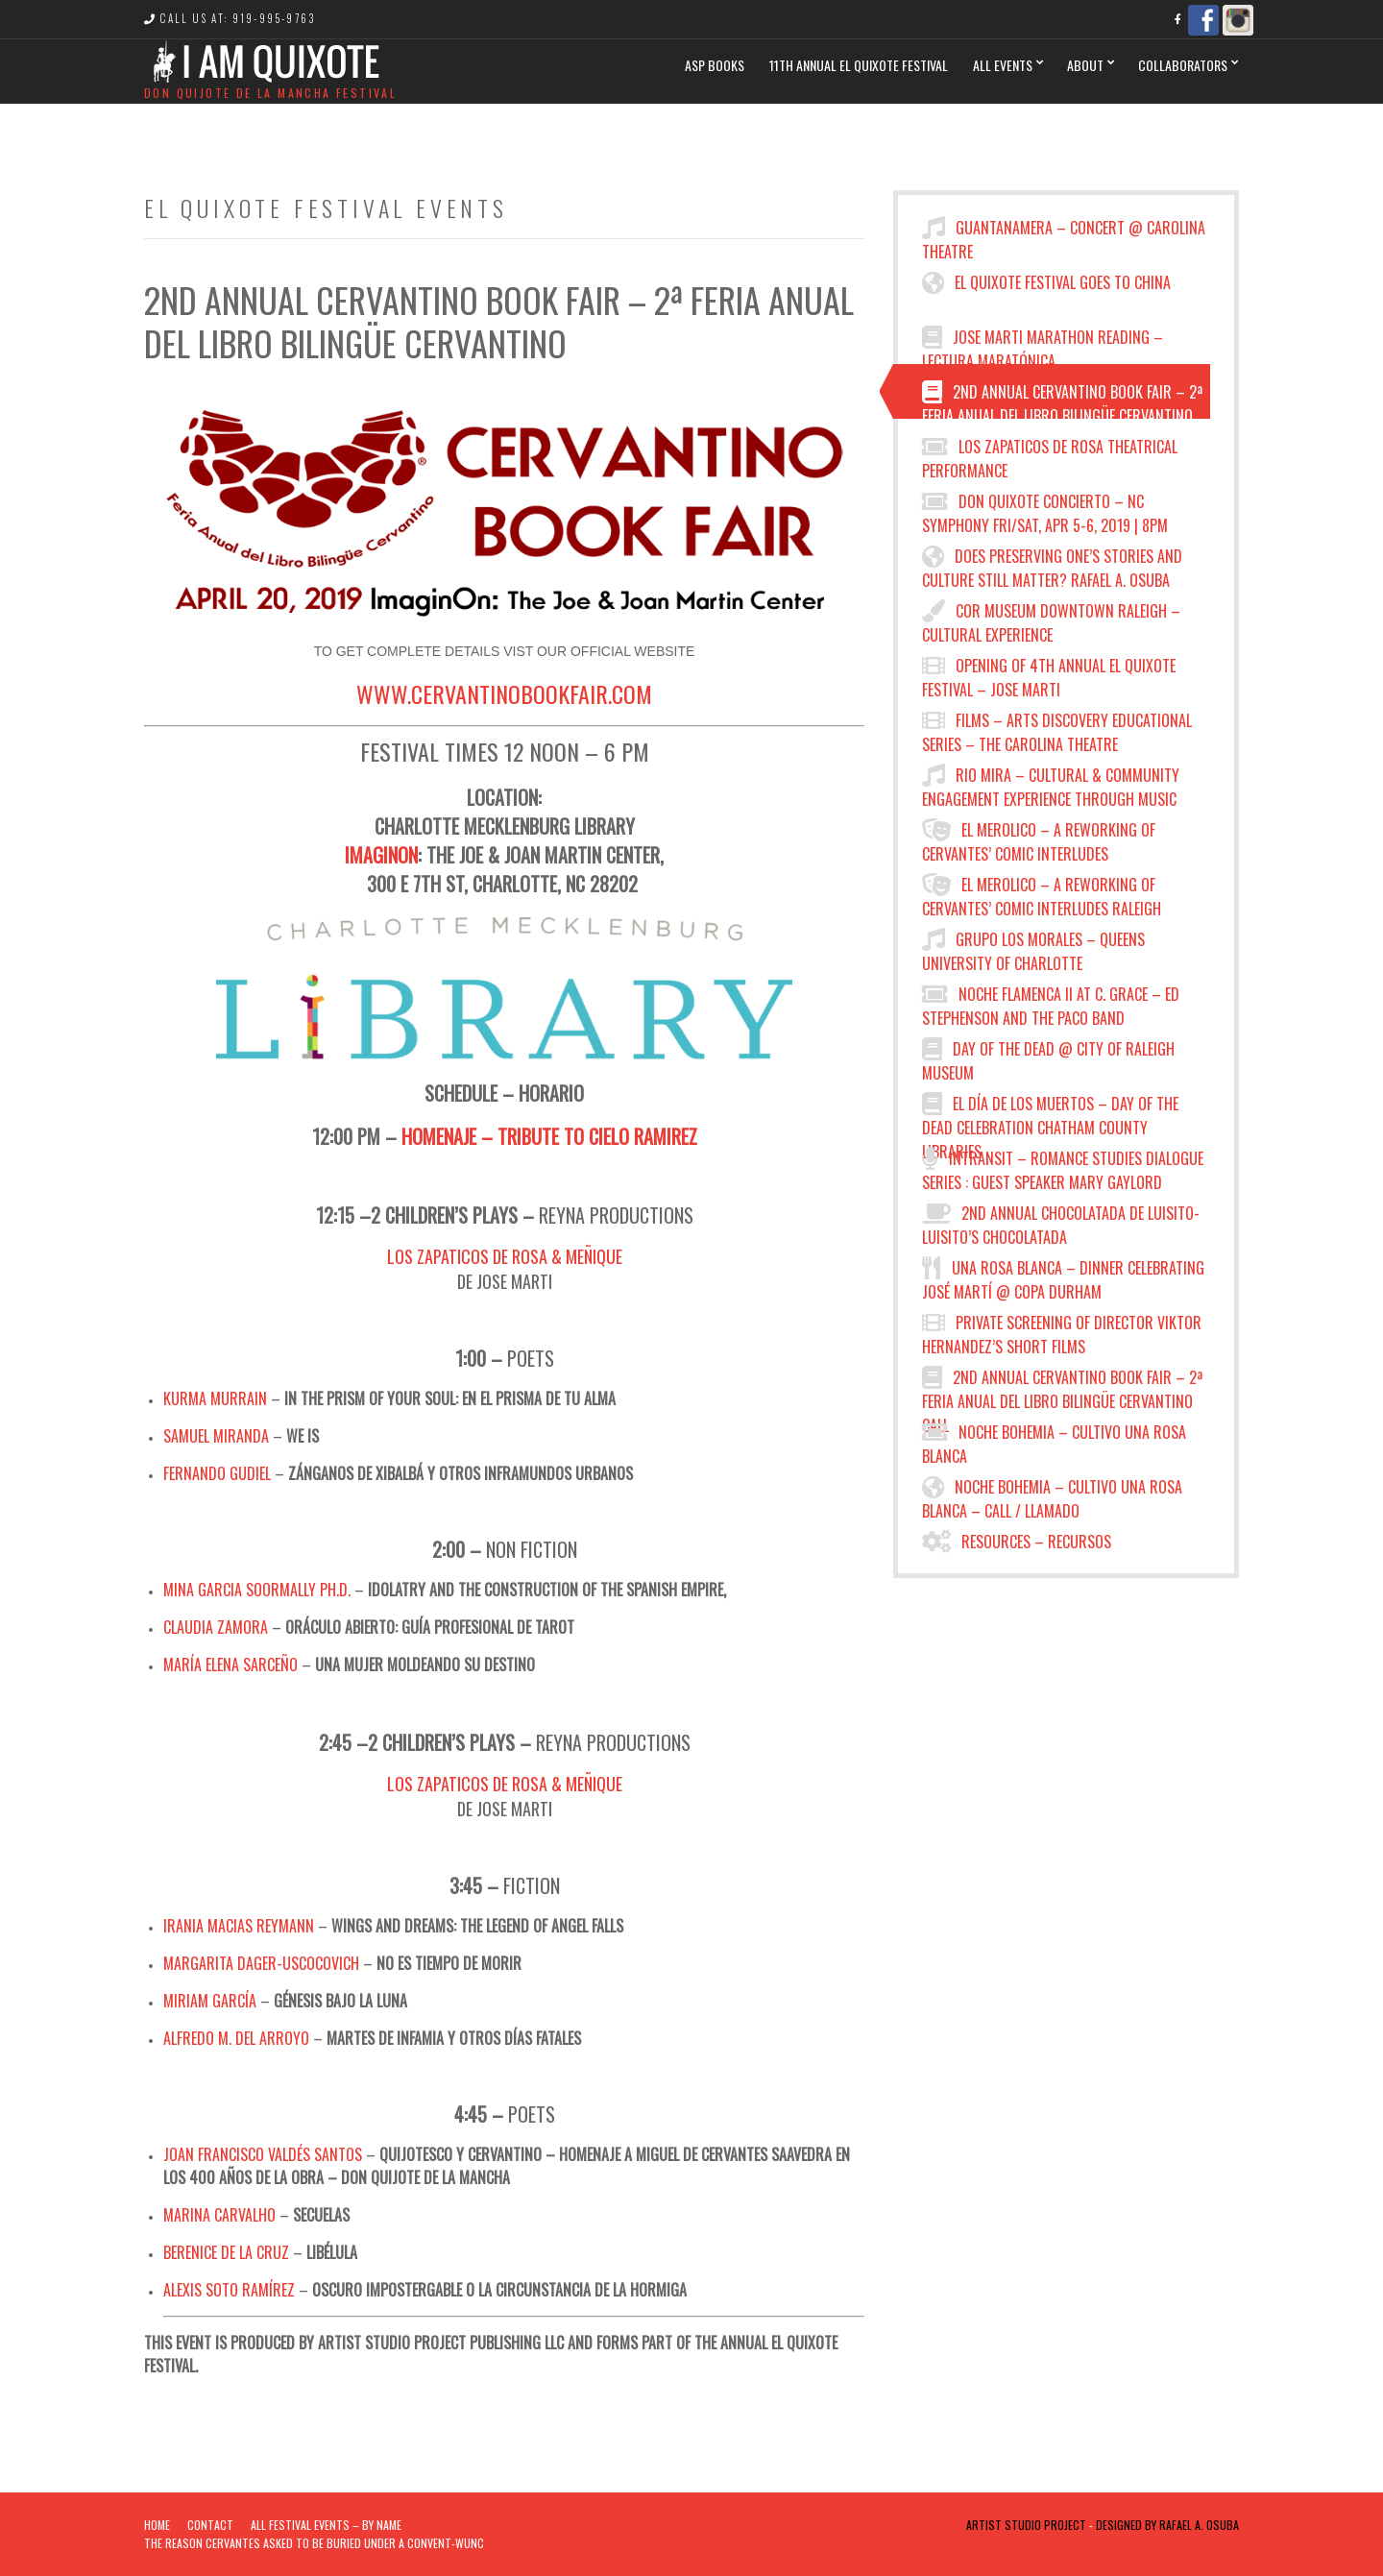  I want to click on ASP BOOKS, so click(714, 65).